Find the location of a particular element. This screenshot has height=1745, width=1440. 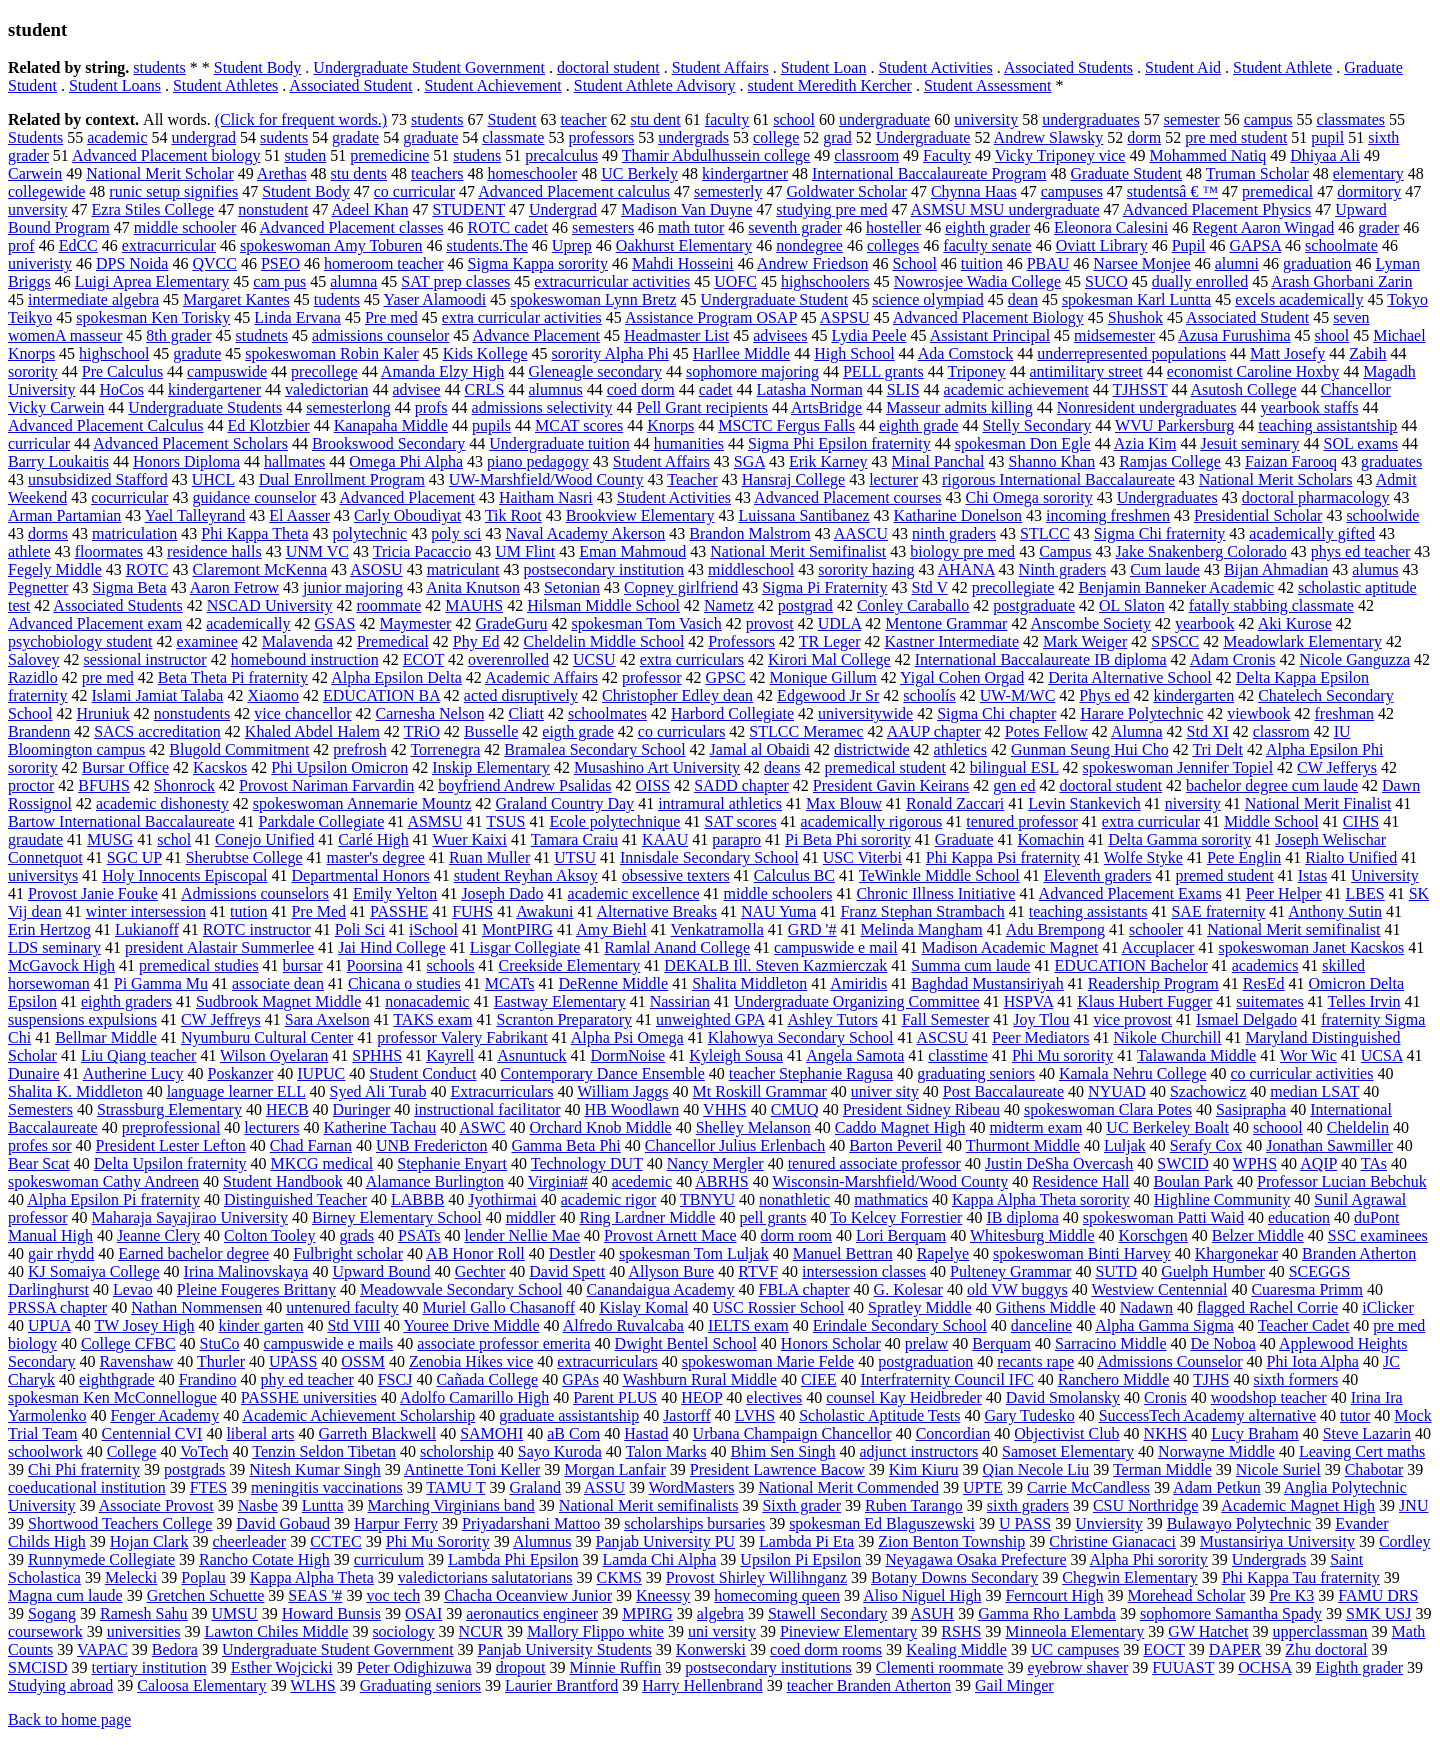

Student Affairs is located at coordinates (720, 67).